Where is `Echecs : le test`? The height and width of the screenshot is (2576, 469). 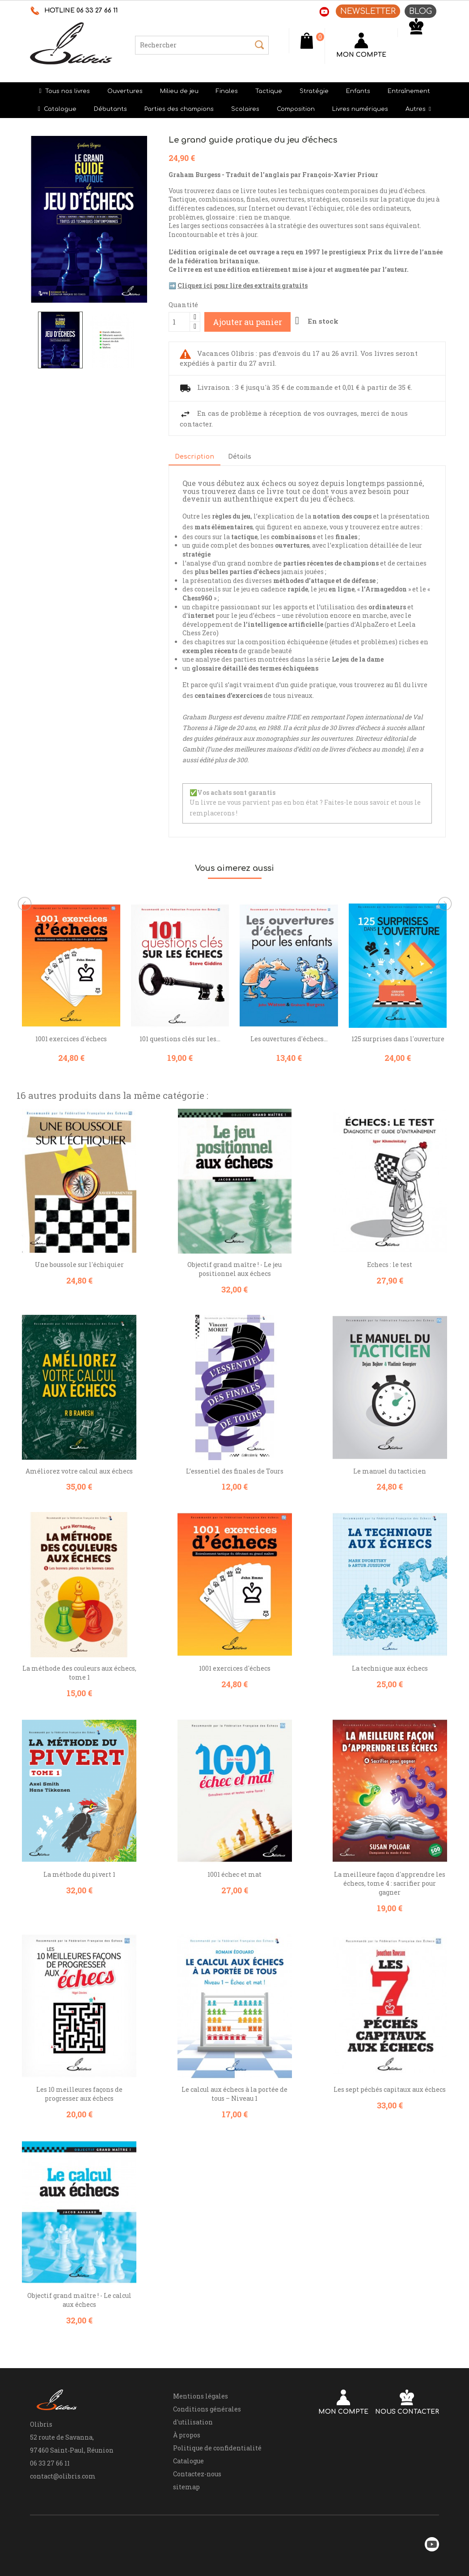 Echecs : le test is located at coordinates (389, 1264).